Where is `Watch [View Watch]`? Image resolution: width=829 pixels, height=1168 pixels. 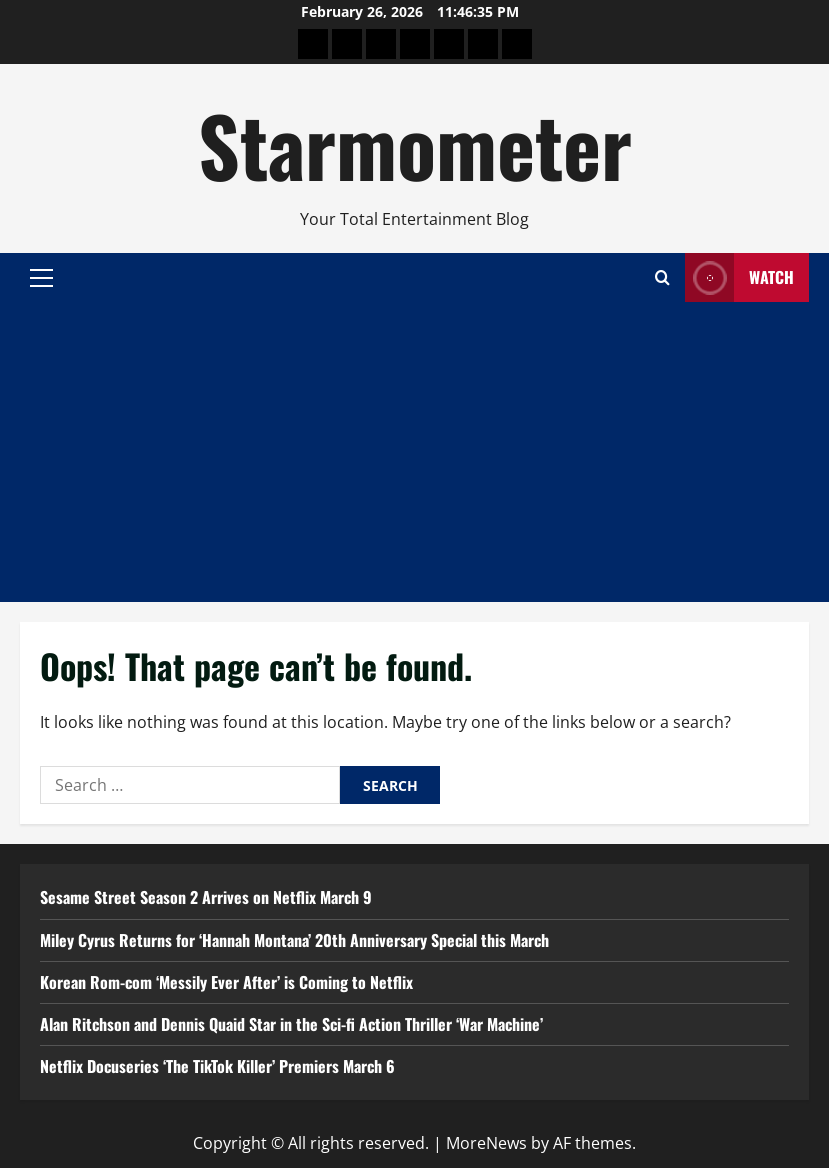 Watch [View Watch] is located at coordinates (739, 277).